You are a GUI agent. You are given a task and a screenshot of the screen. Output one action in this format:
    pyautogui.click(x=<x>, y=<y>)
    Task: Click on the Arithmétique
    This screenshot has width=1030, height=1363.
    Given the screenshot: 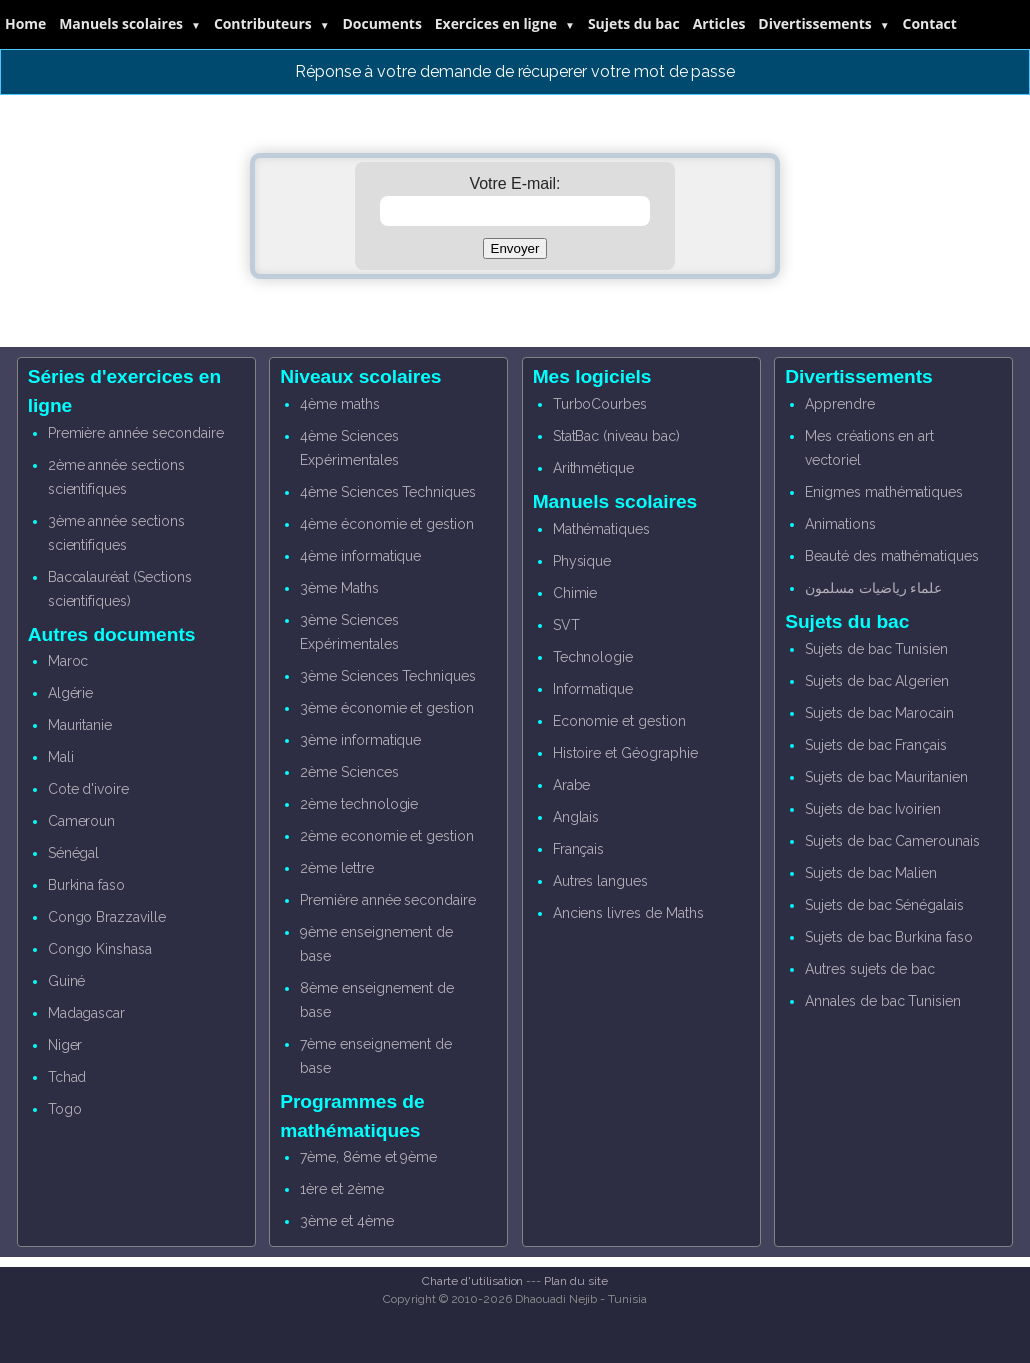 What is the action you would take?
    pyautogui.click(x=593, y=468)
    